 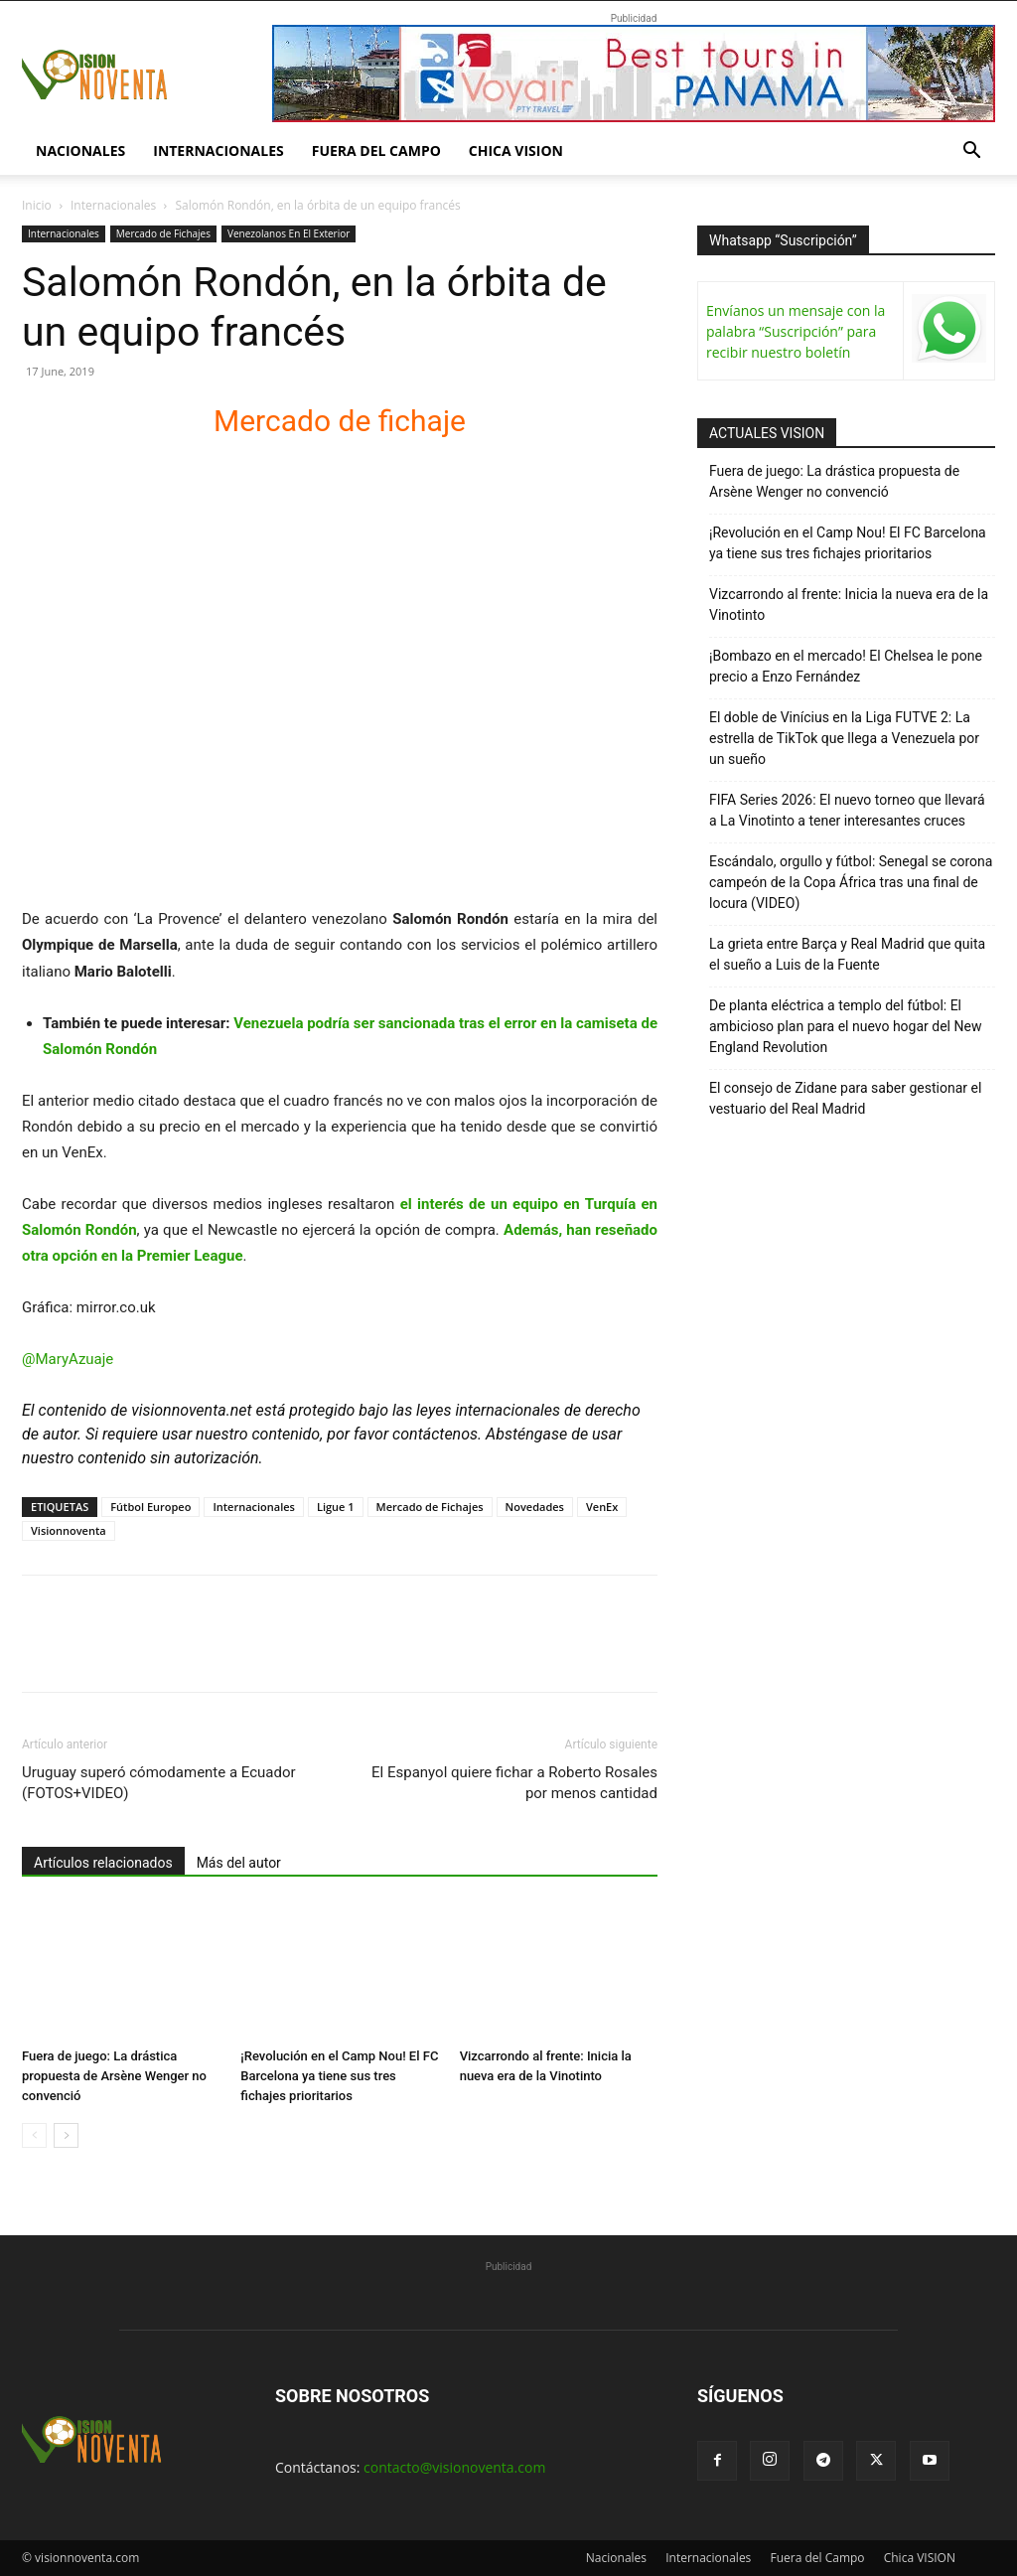 What do you see at coordinates (37, 205) in the screenshot?
I see `Inicio` at bounding box center [37, 205].